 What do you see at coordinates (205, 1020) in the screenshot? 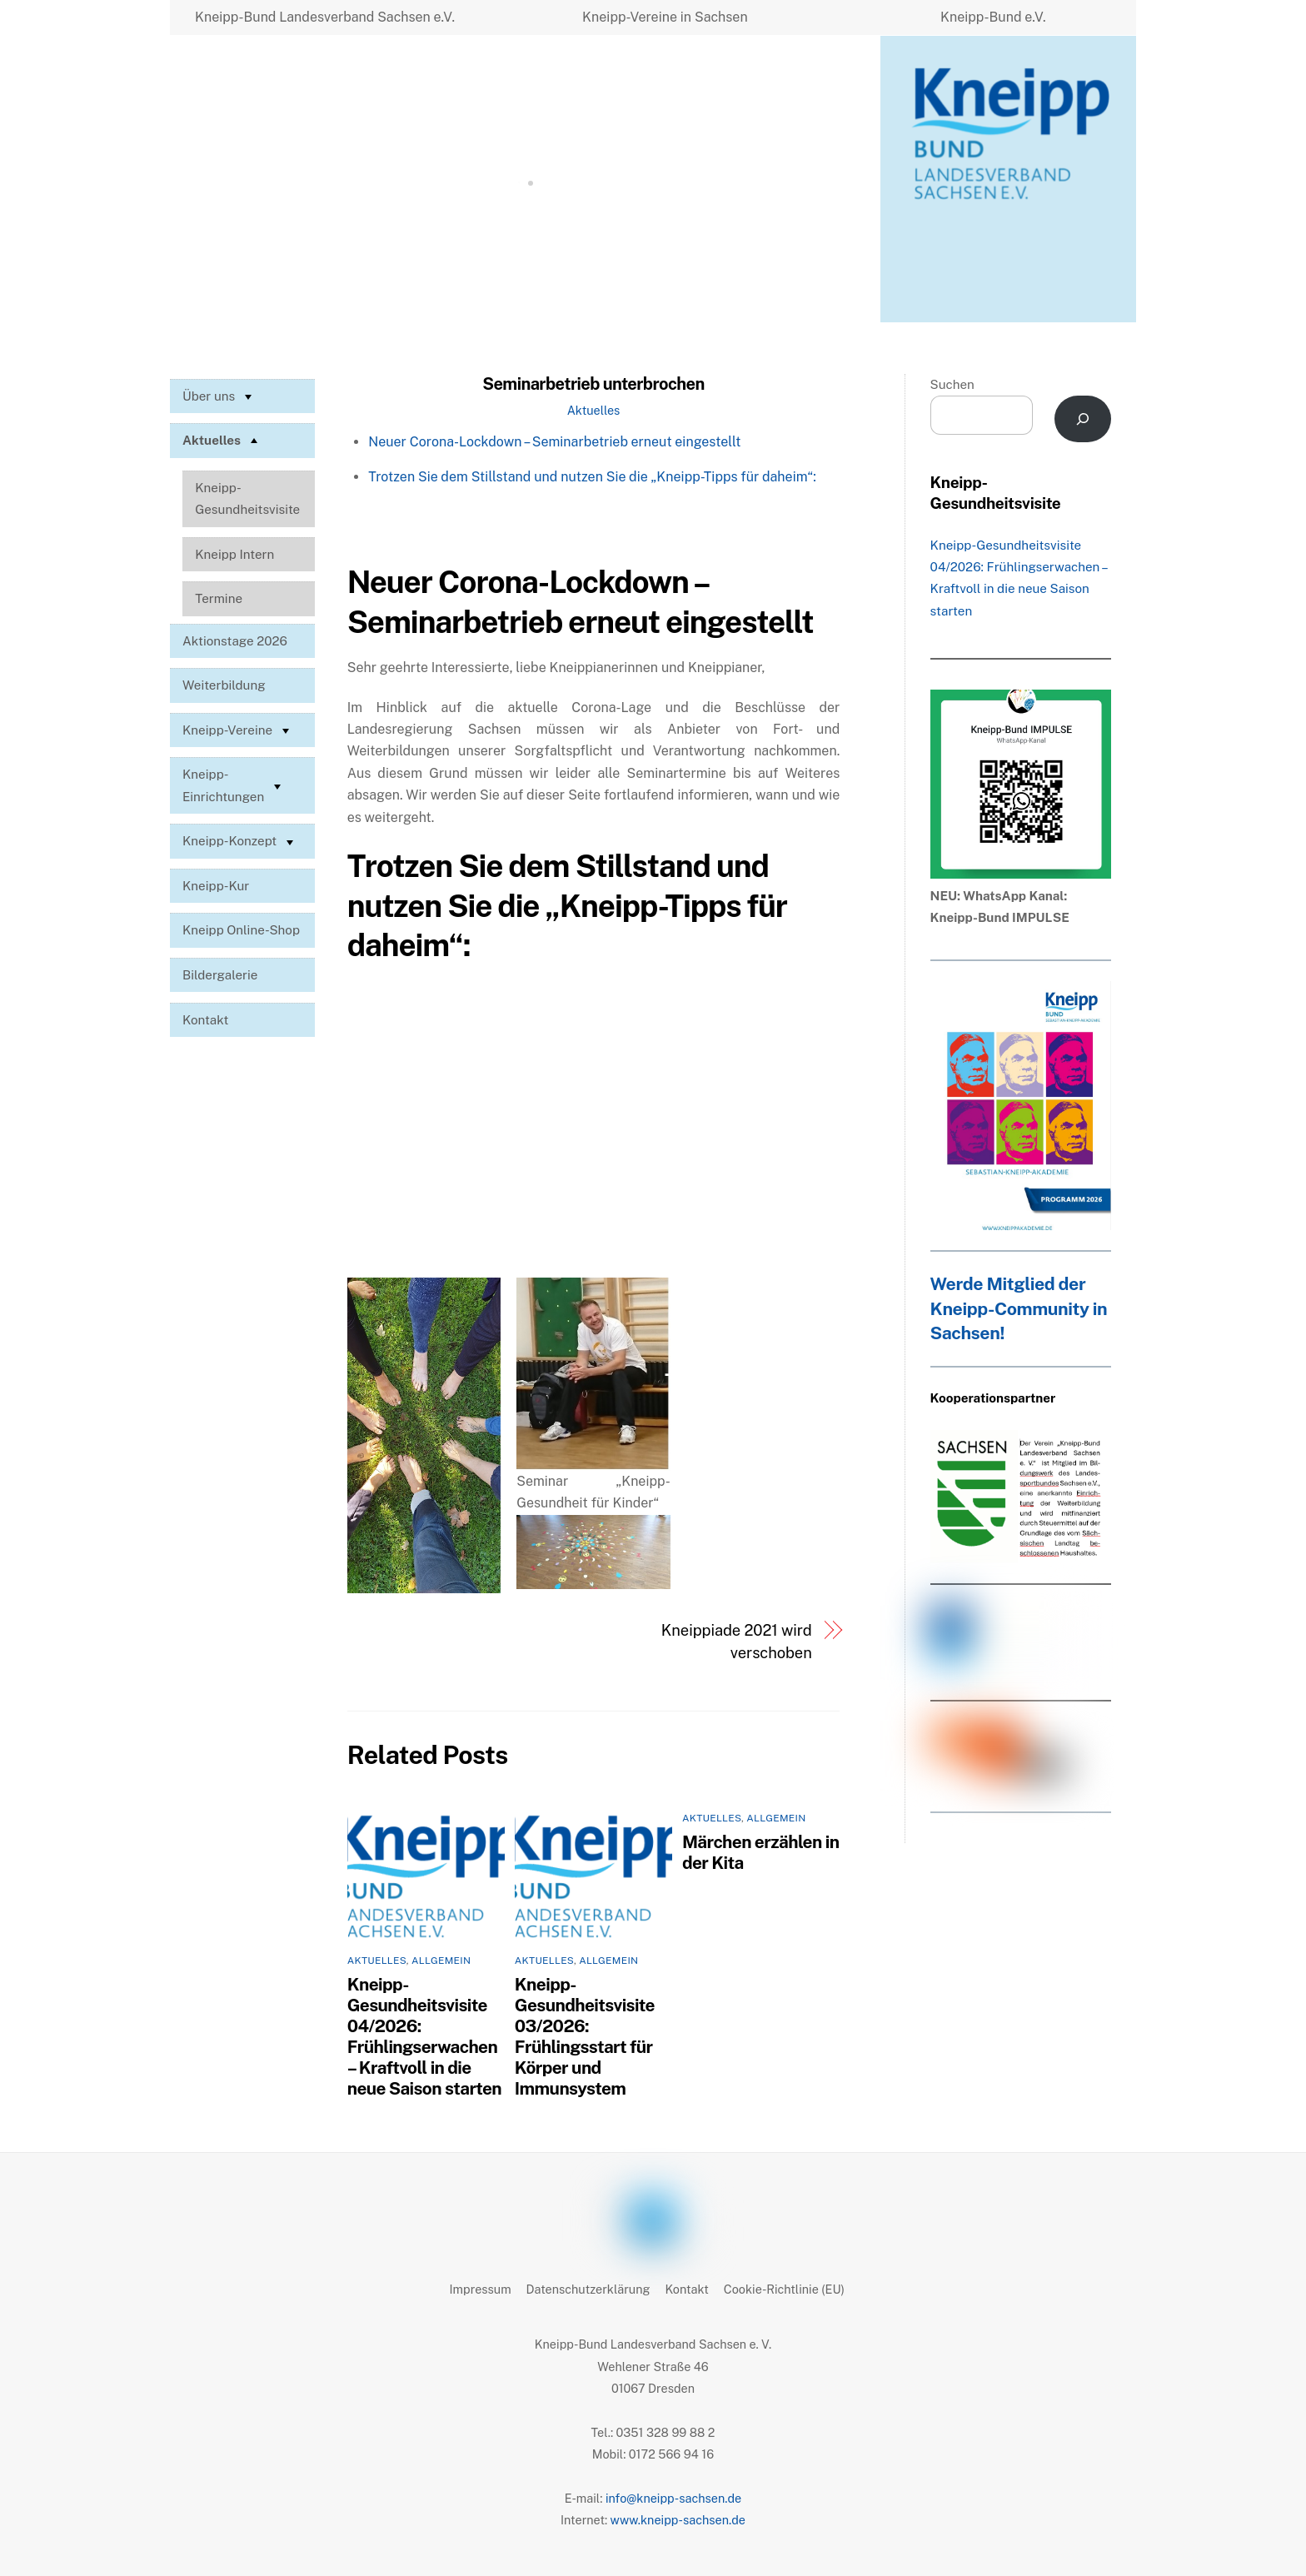
I see `Kontakt` at bounding box center [205, 1020].